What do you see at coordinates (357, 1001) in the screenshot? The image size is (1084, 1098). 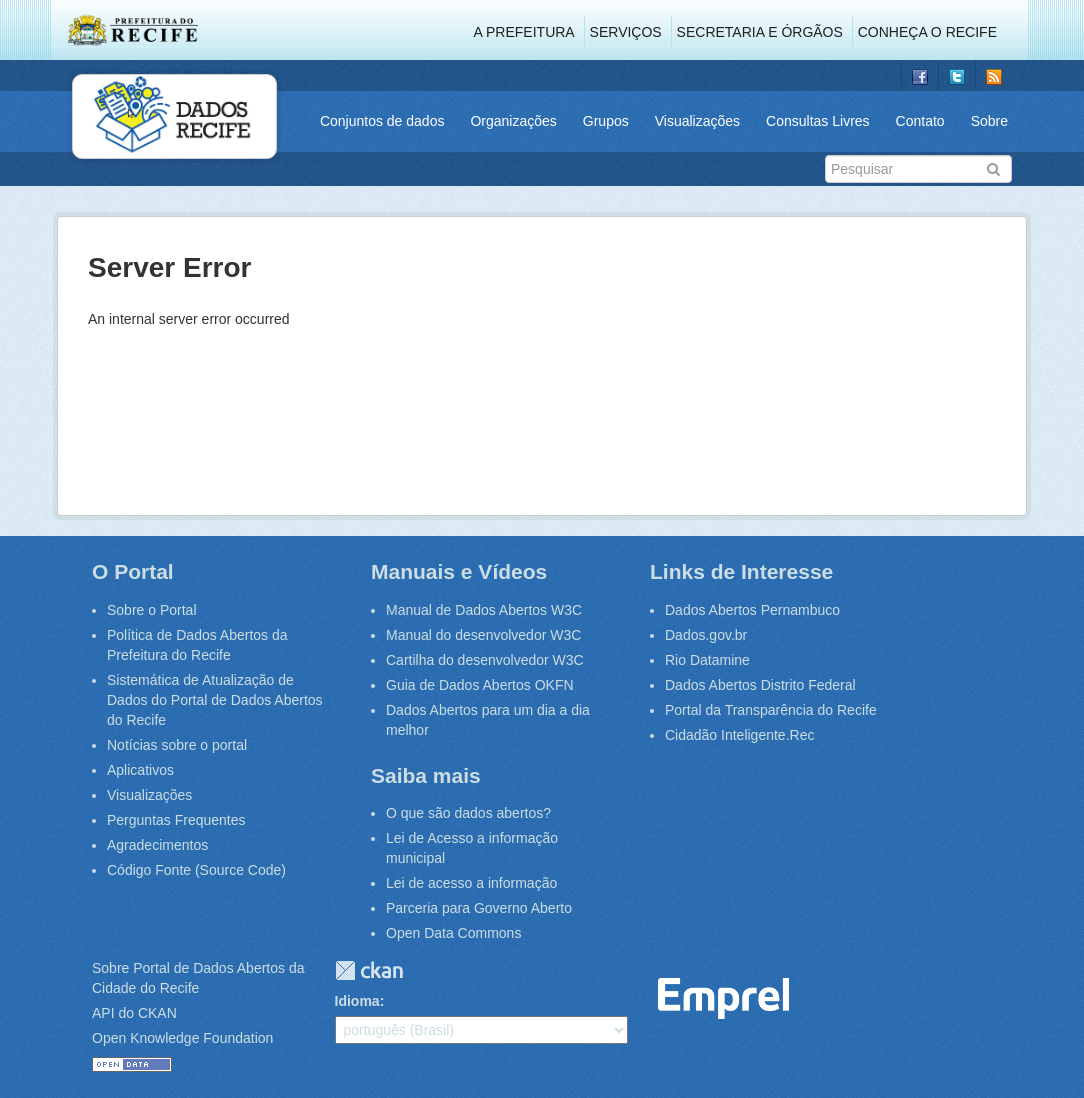 I see `Idioma` at bounding box center [357, 1001].